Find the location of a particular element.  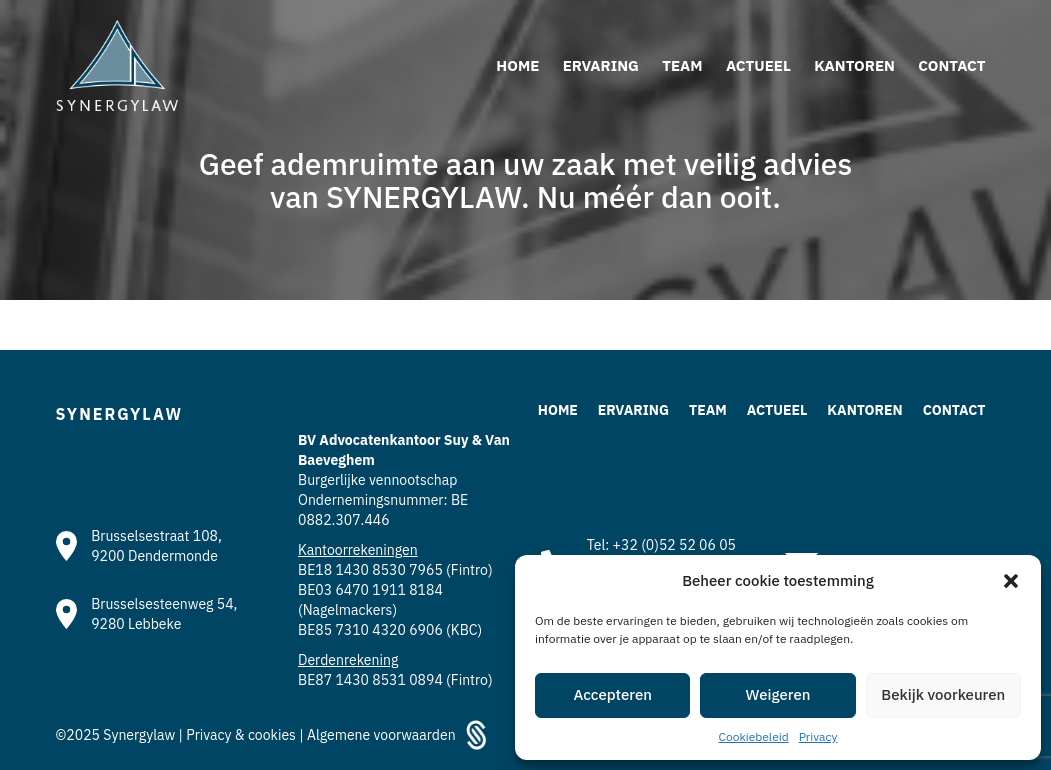

[button] is located at coordinates (1011, 581).